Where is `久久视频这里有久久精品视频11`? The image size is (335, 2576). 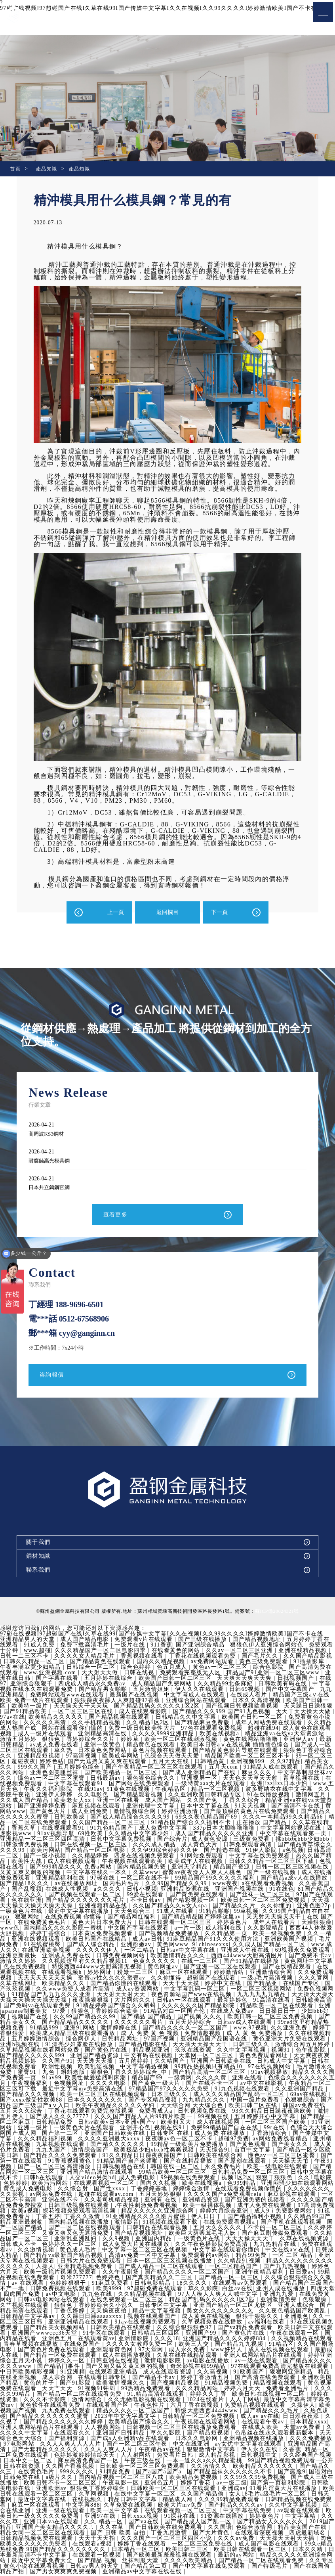 久久视频这里有久久精品视频11 is located at coordinates (134, 1963).